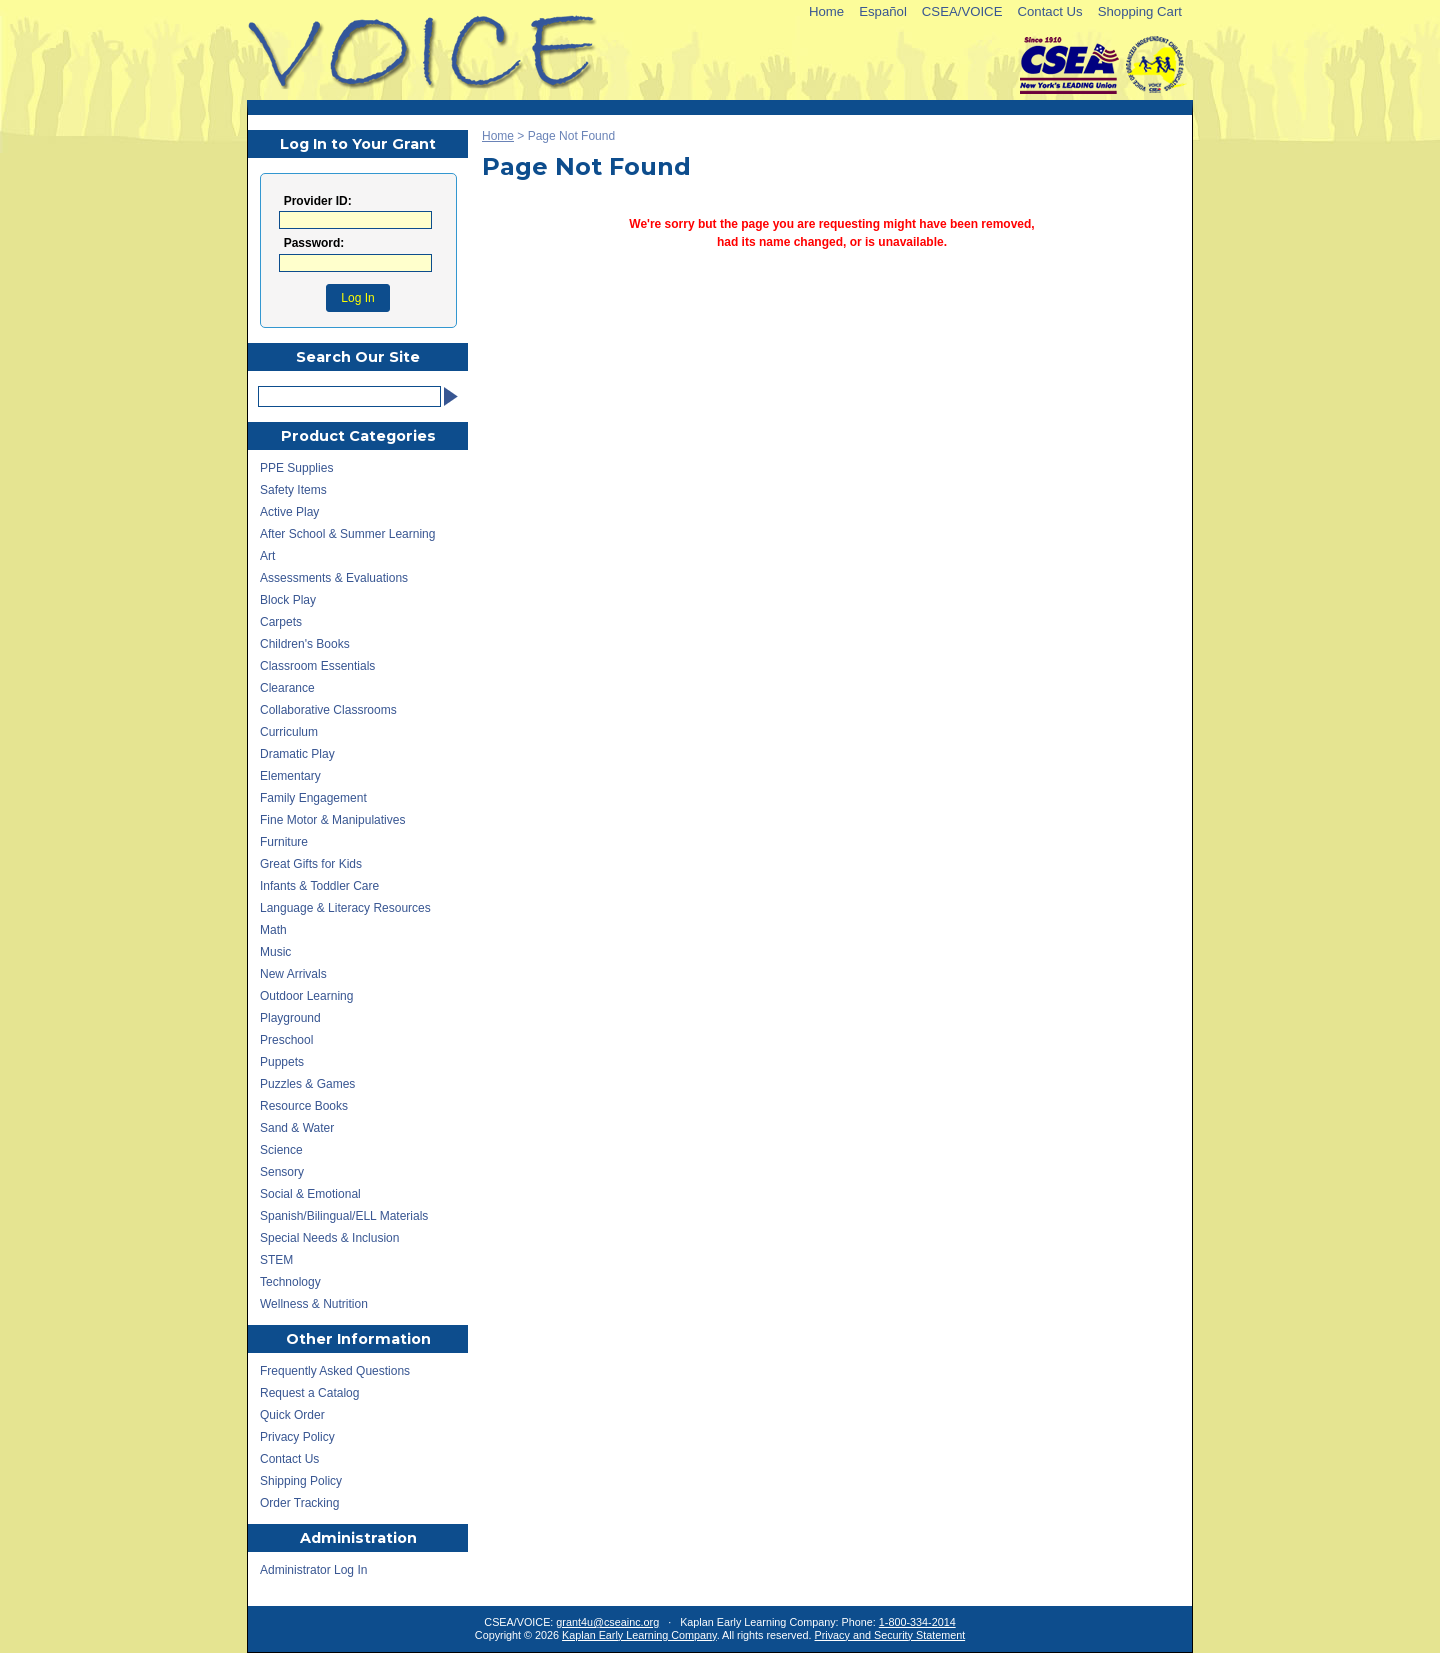  Describe the element at coordinates (328, 710) in the screenshot. I see `Collaborative Classrooms` at that location.